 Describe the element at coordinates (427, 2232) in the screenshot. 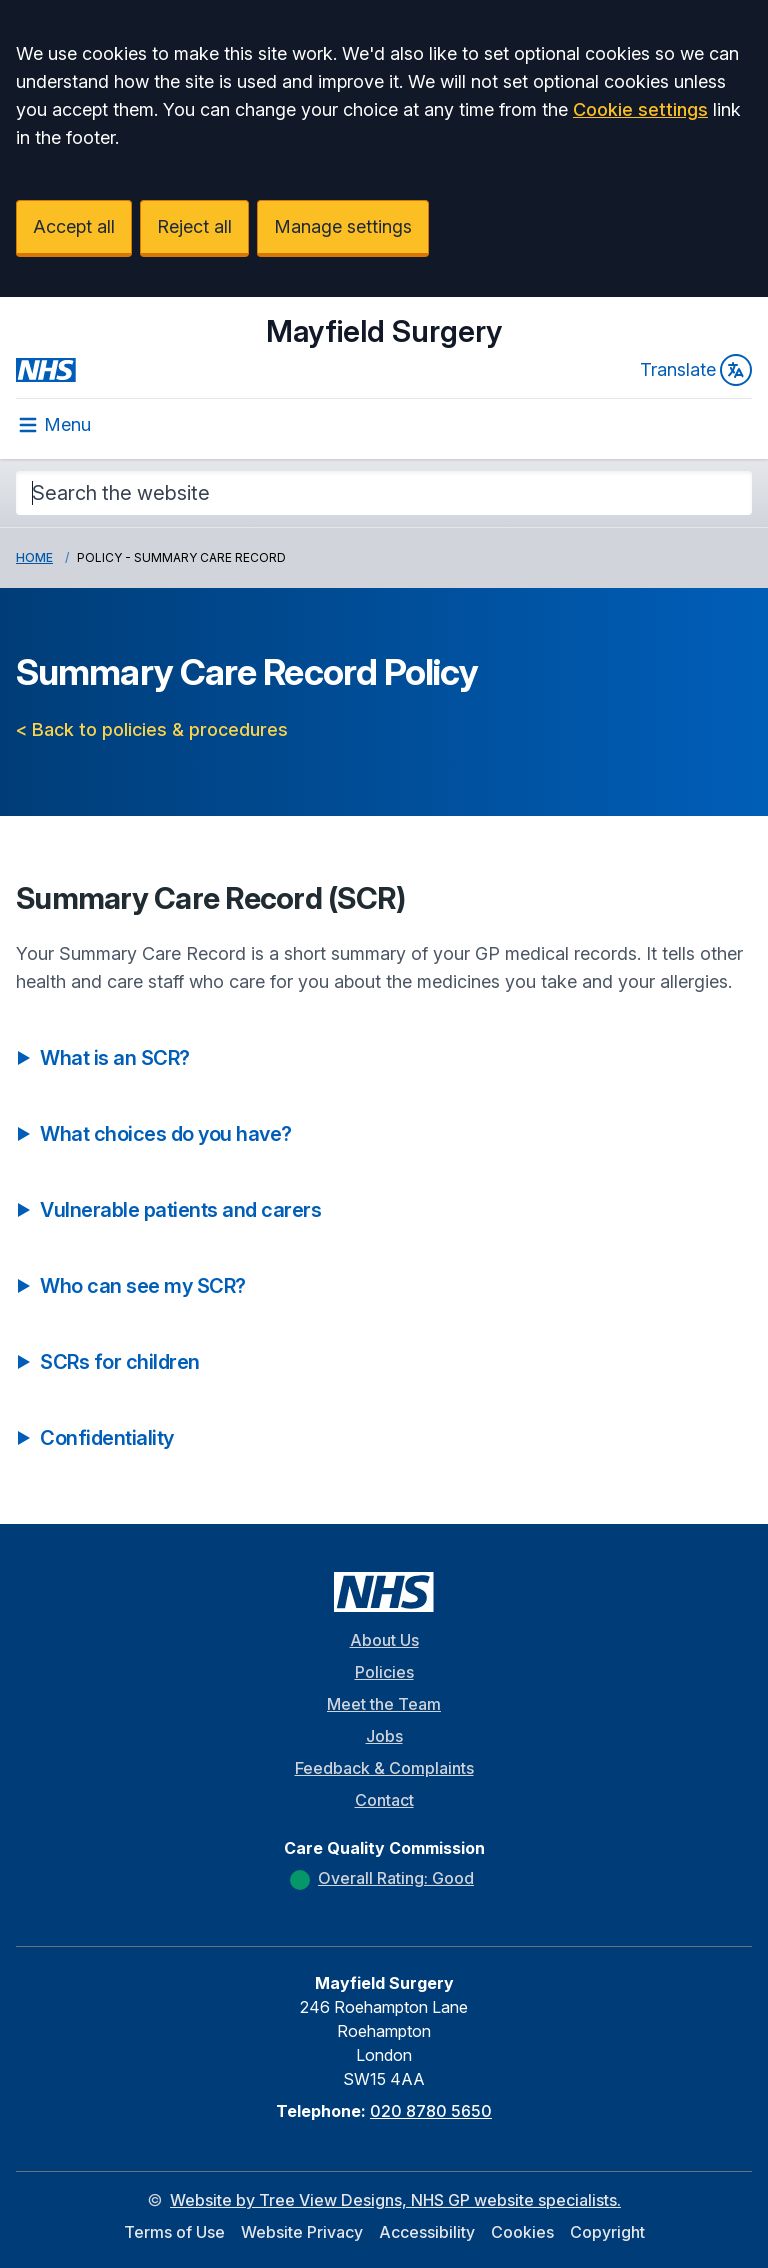

I see `Accessibility` at that location.